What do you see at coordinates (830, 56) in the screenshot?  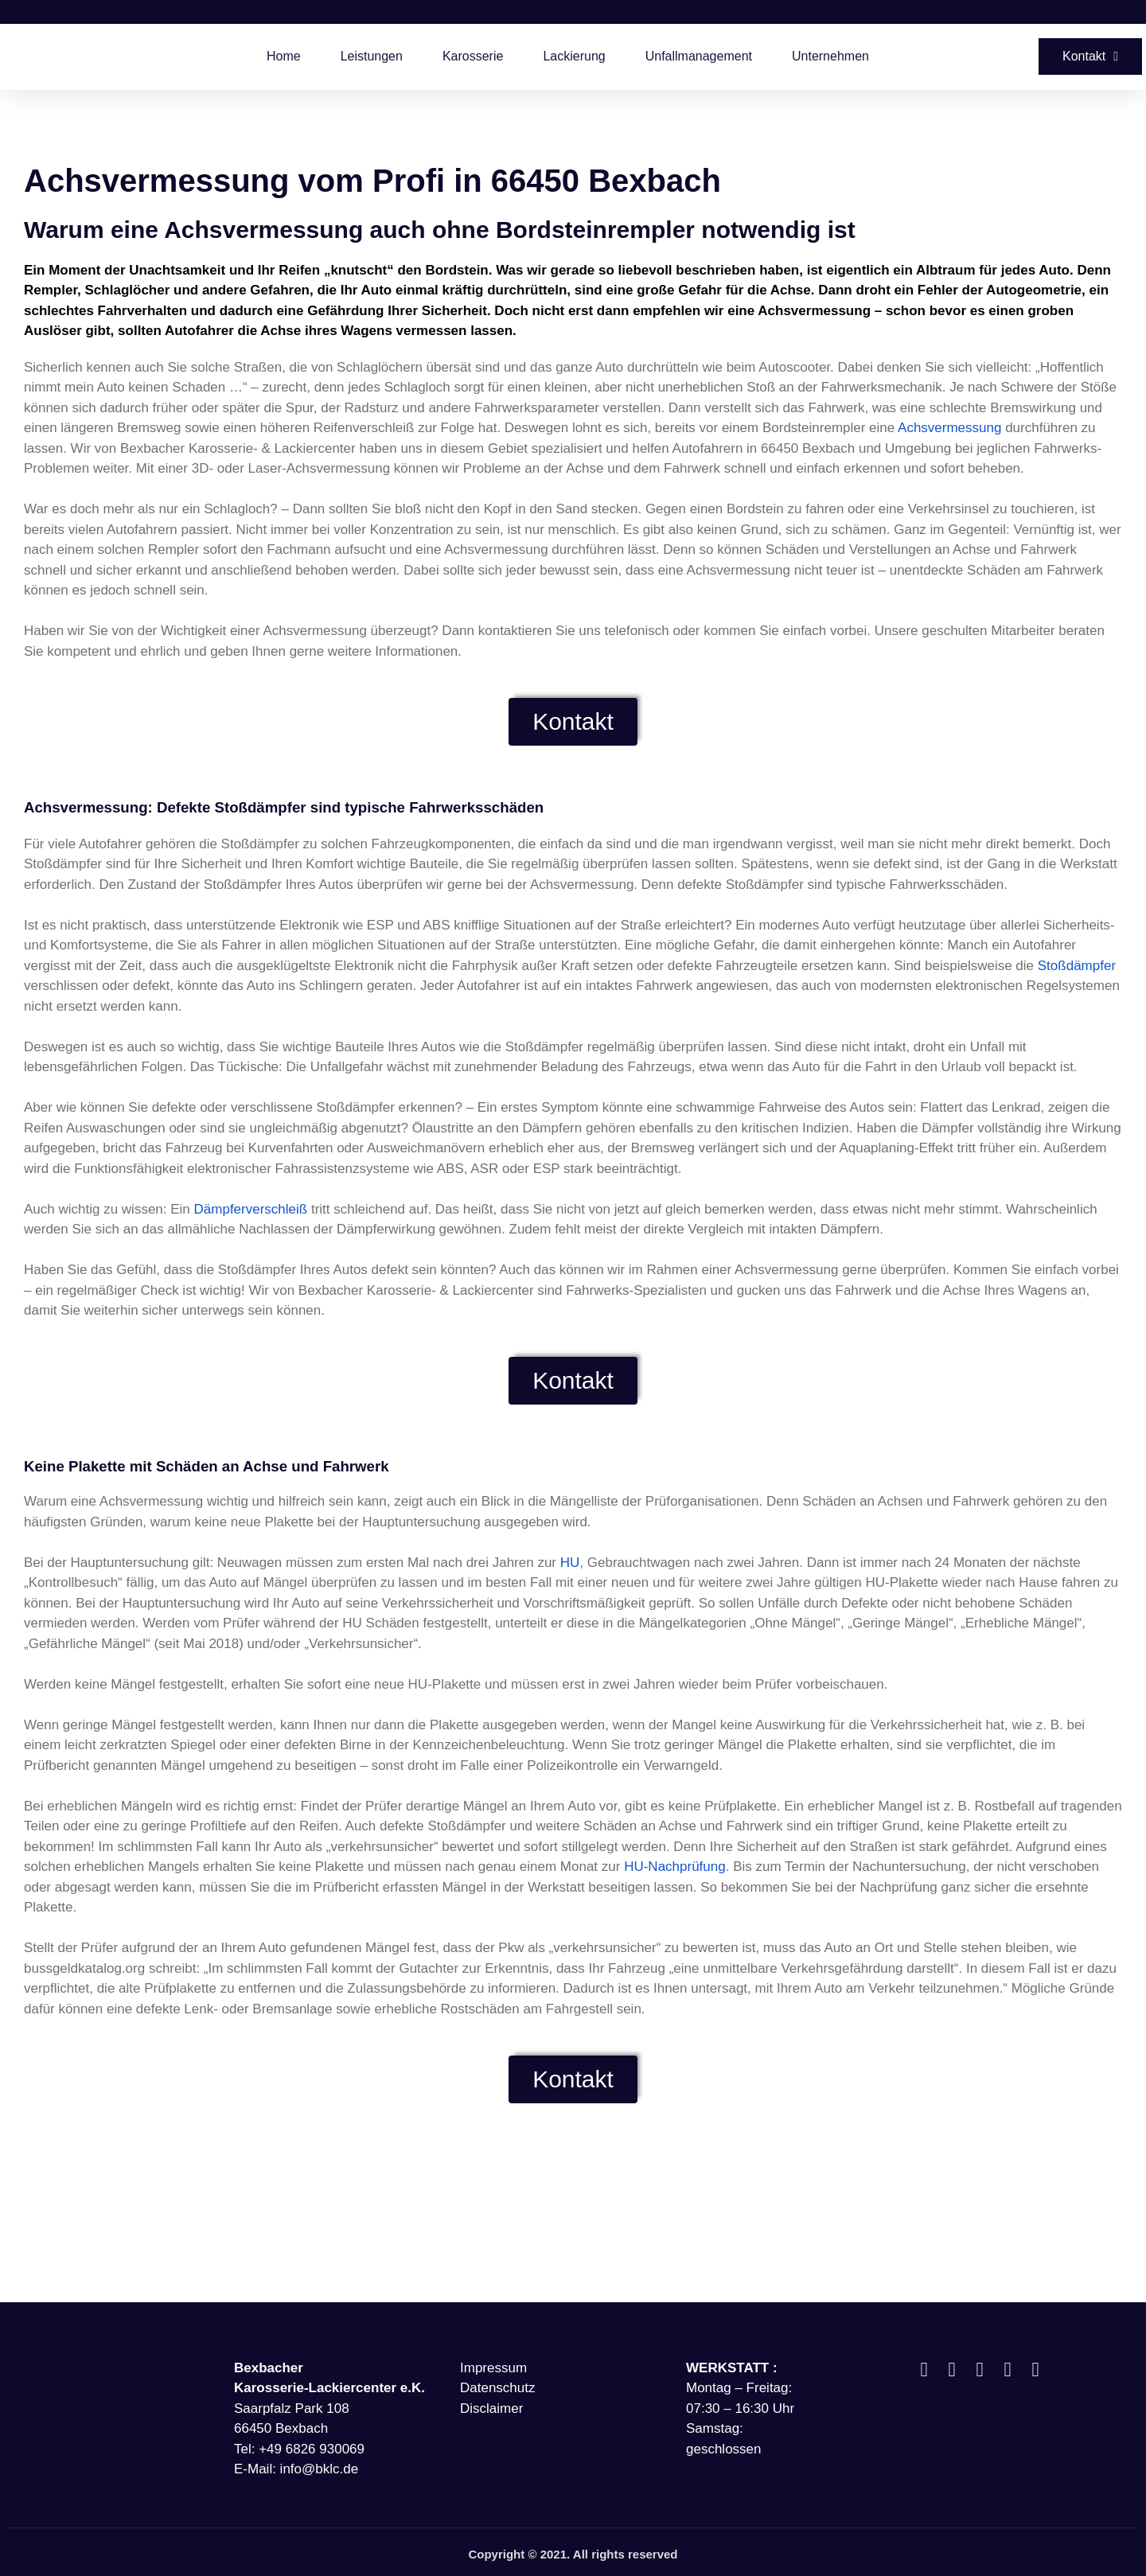 I see `Unternehmen` at bounding box center [830, 56].